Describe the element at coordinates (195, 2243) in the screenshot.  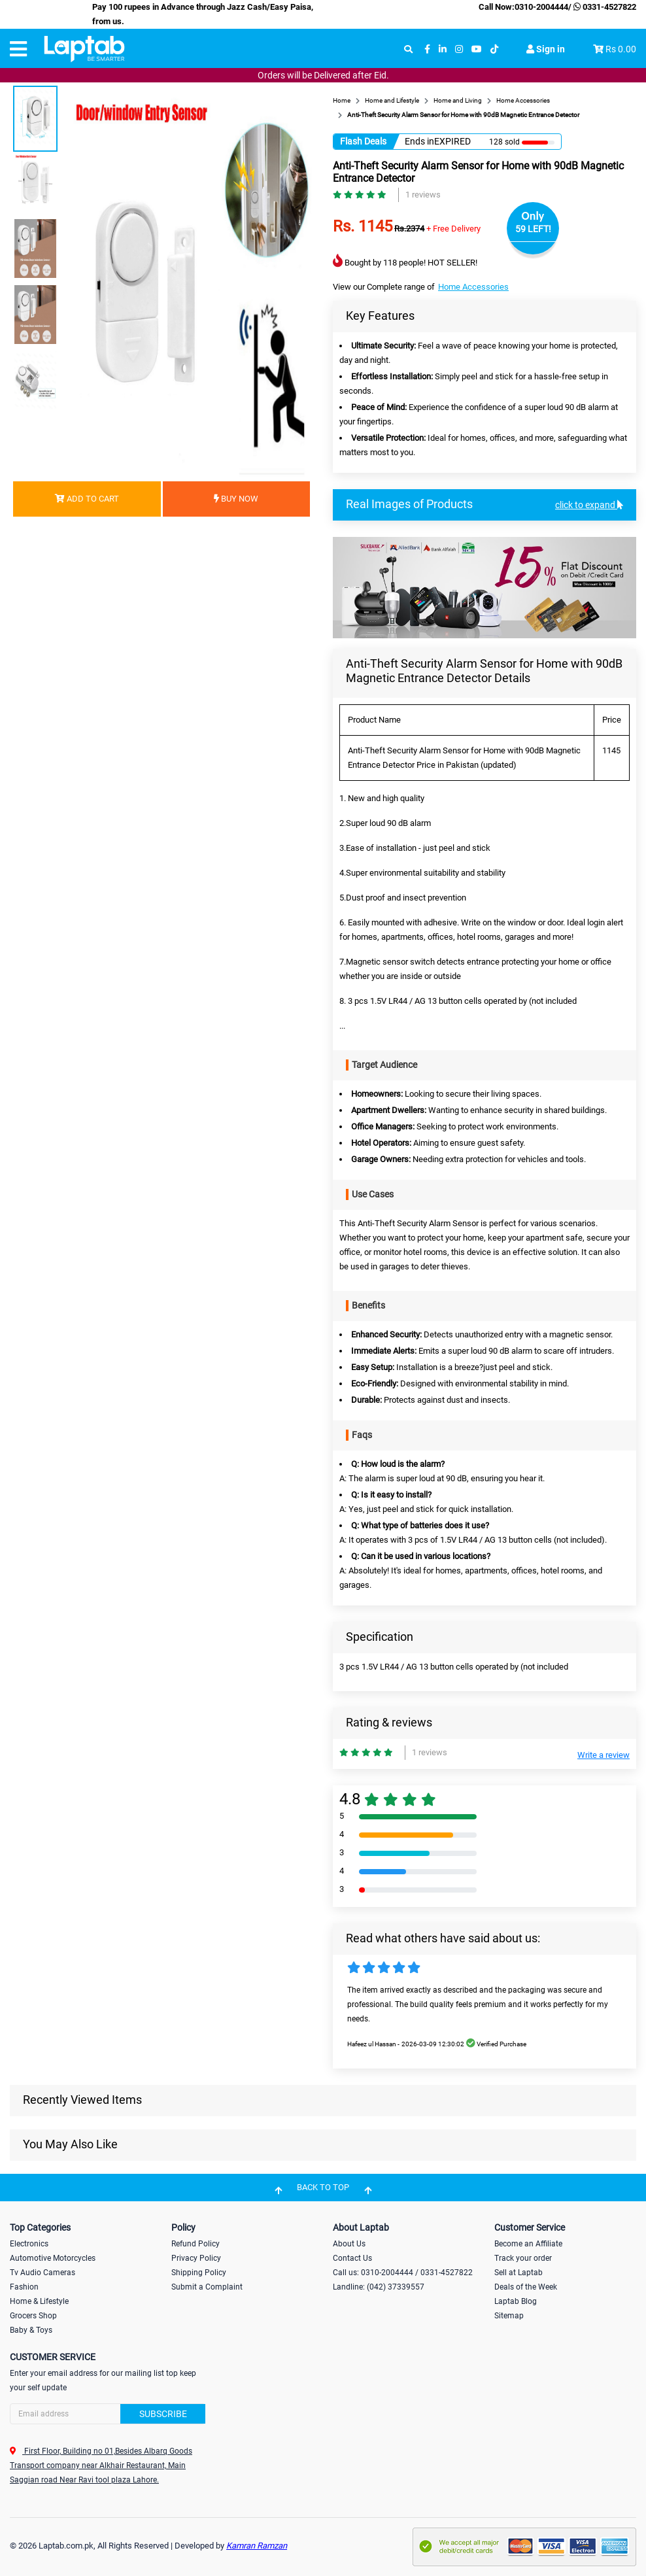
I see `Refund Policy` at that location.